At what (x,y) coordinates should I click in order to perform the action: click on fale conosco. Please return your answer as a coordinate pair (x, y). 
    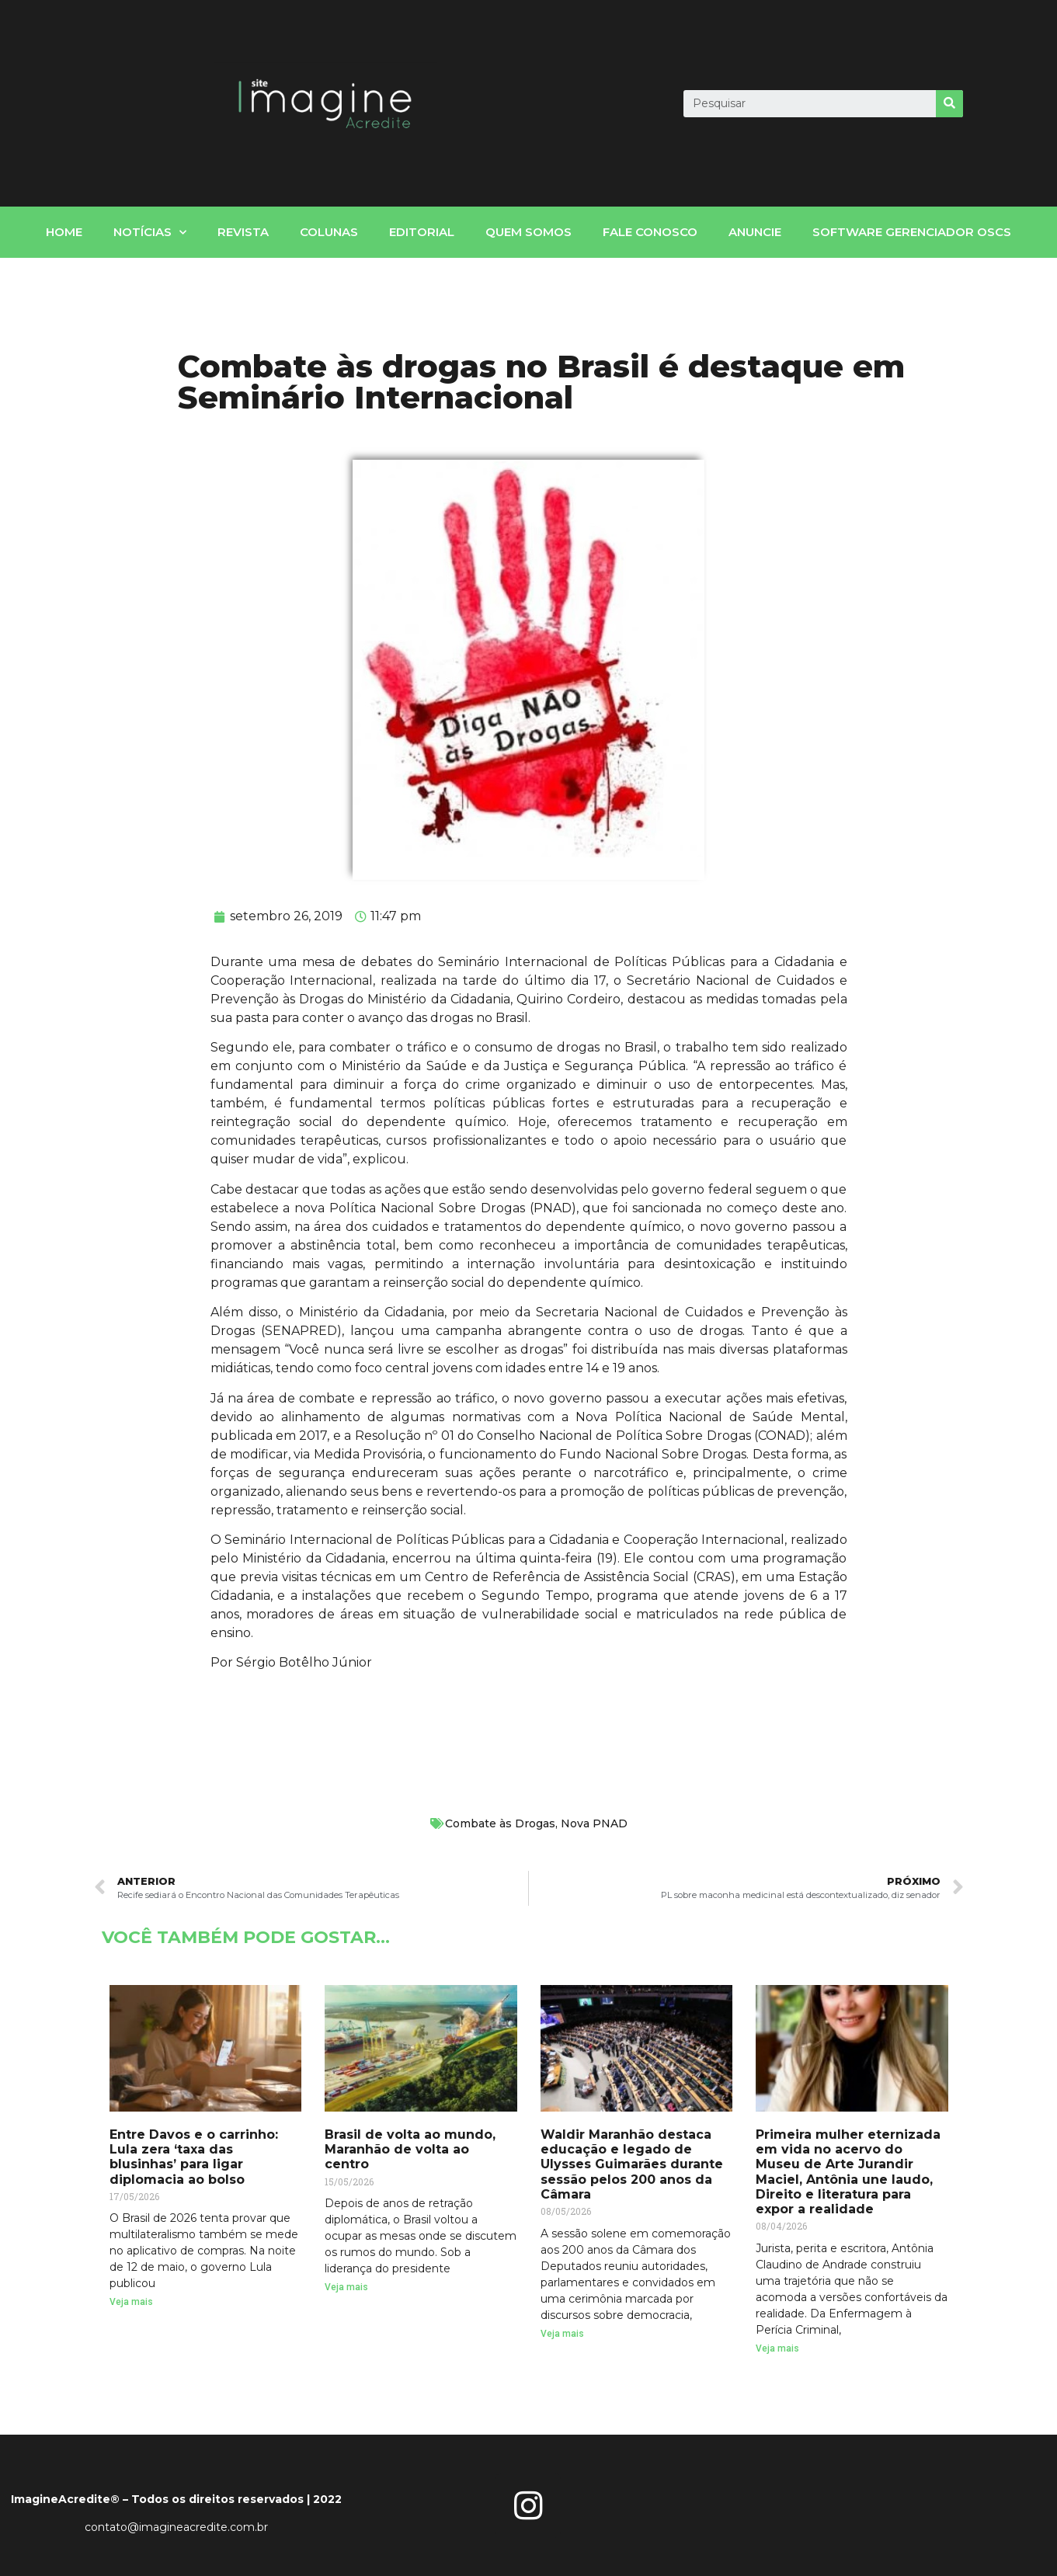
    Looking at the image, I should click on (650, 231).